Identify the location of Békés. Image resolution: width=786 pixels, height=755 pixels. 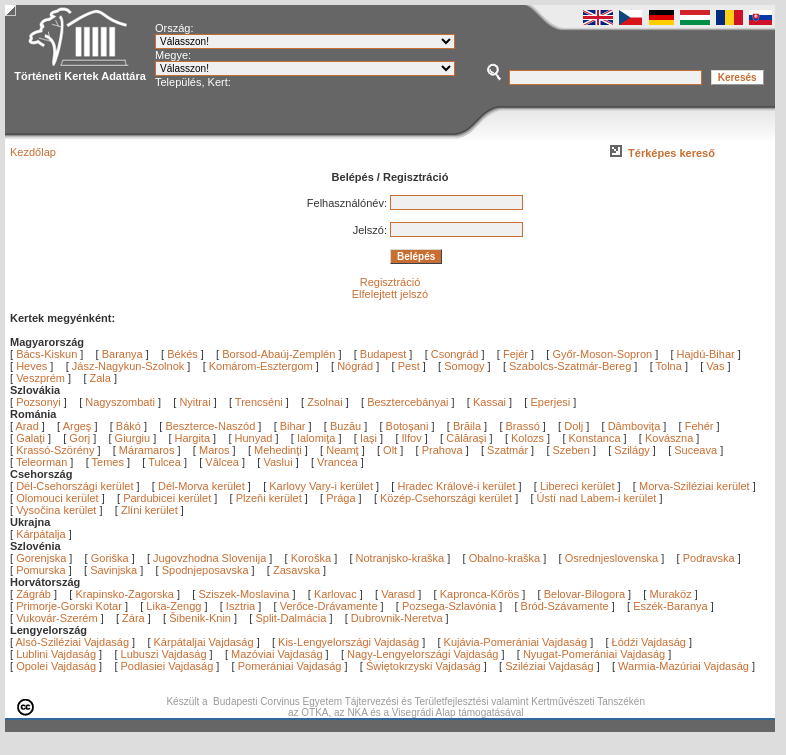
(182, 354).